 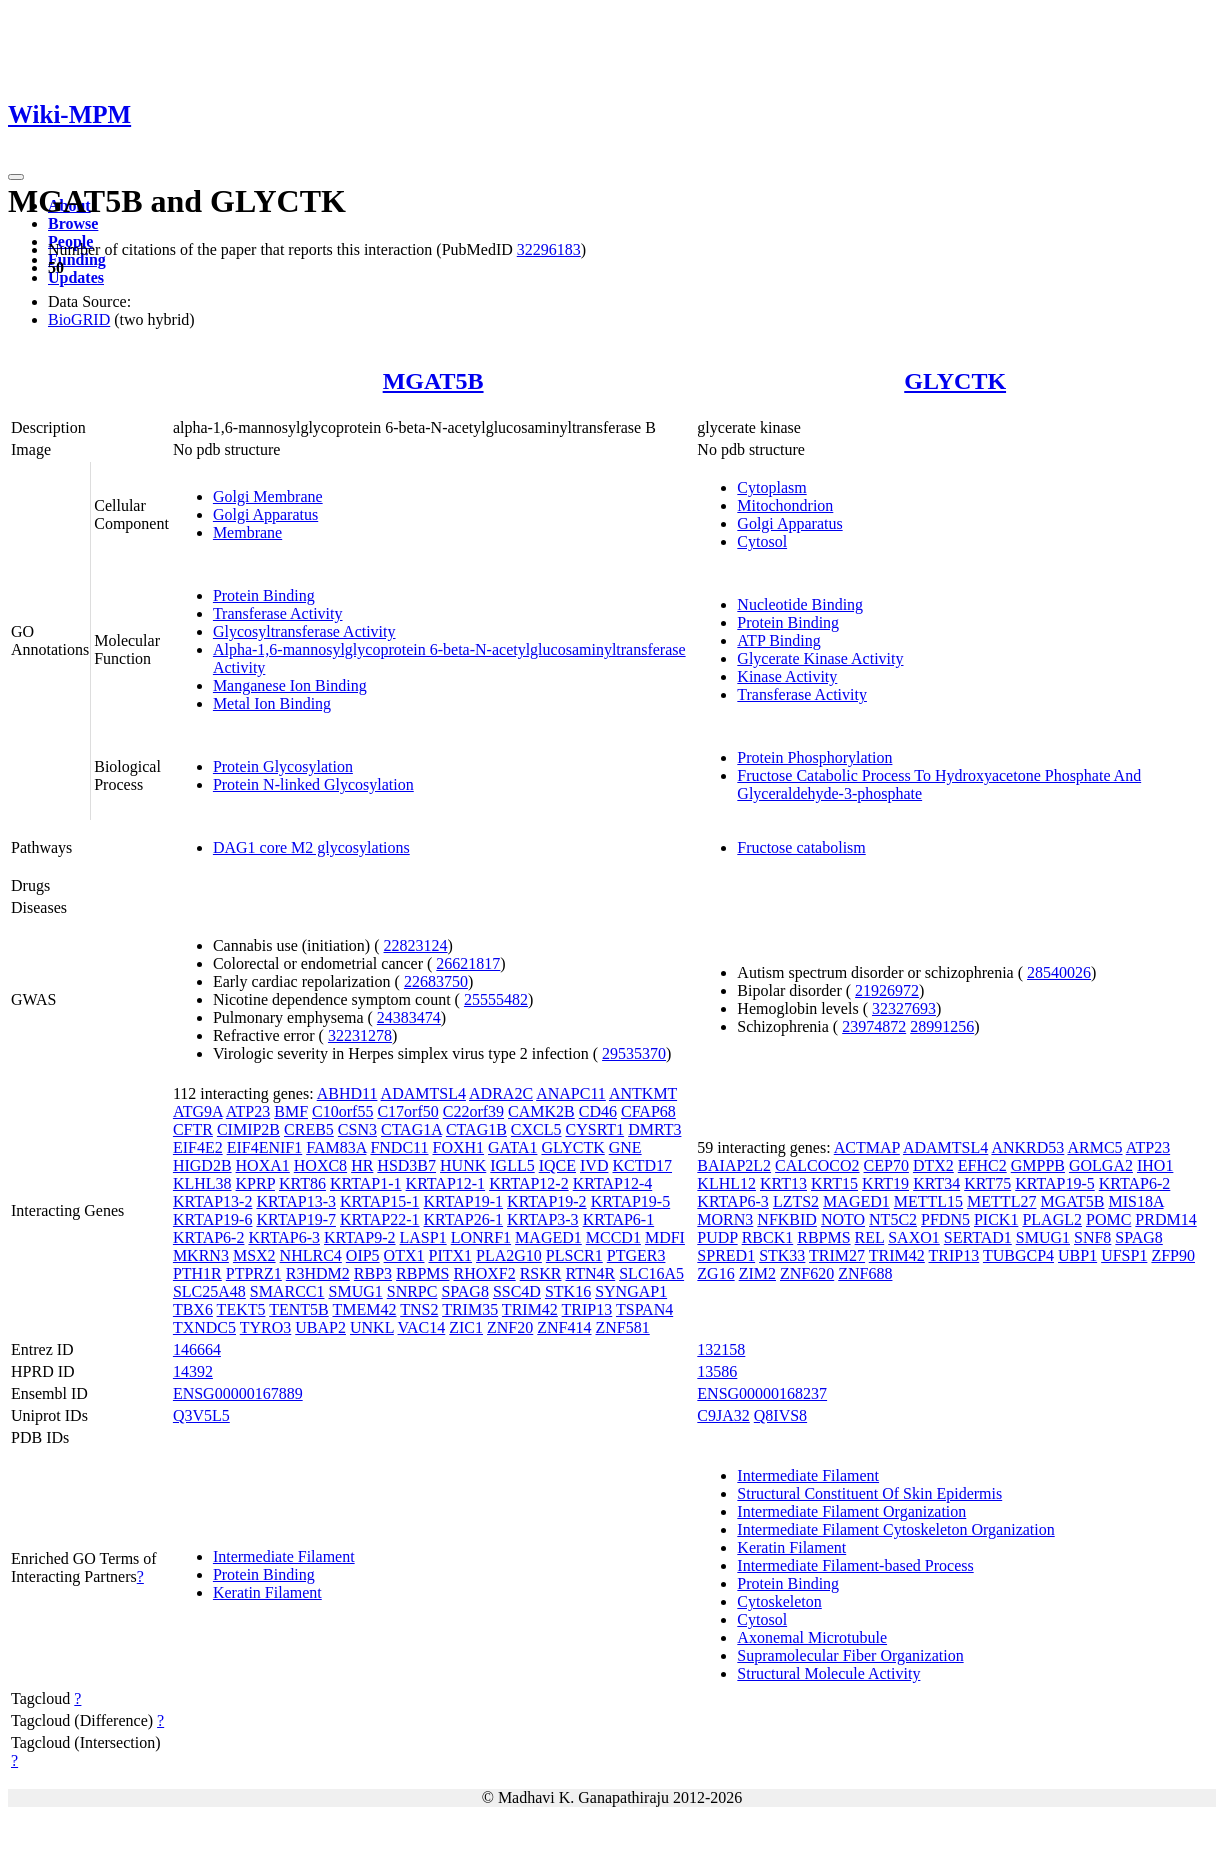 What do you see at coordinates (357, 1129) in the screenshot?
I see `CSN3` at bounding box center [357, 1129].